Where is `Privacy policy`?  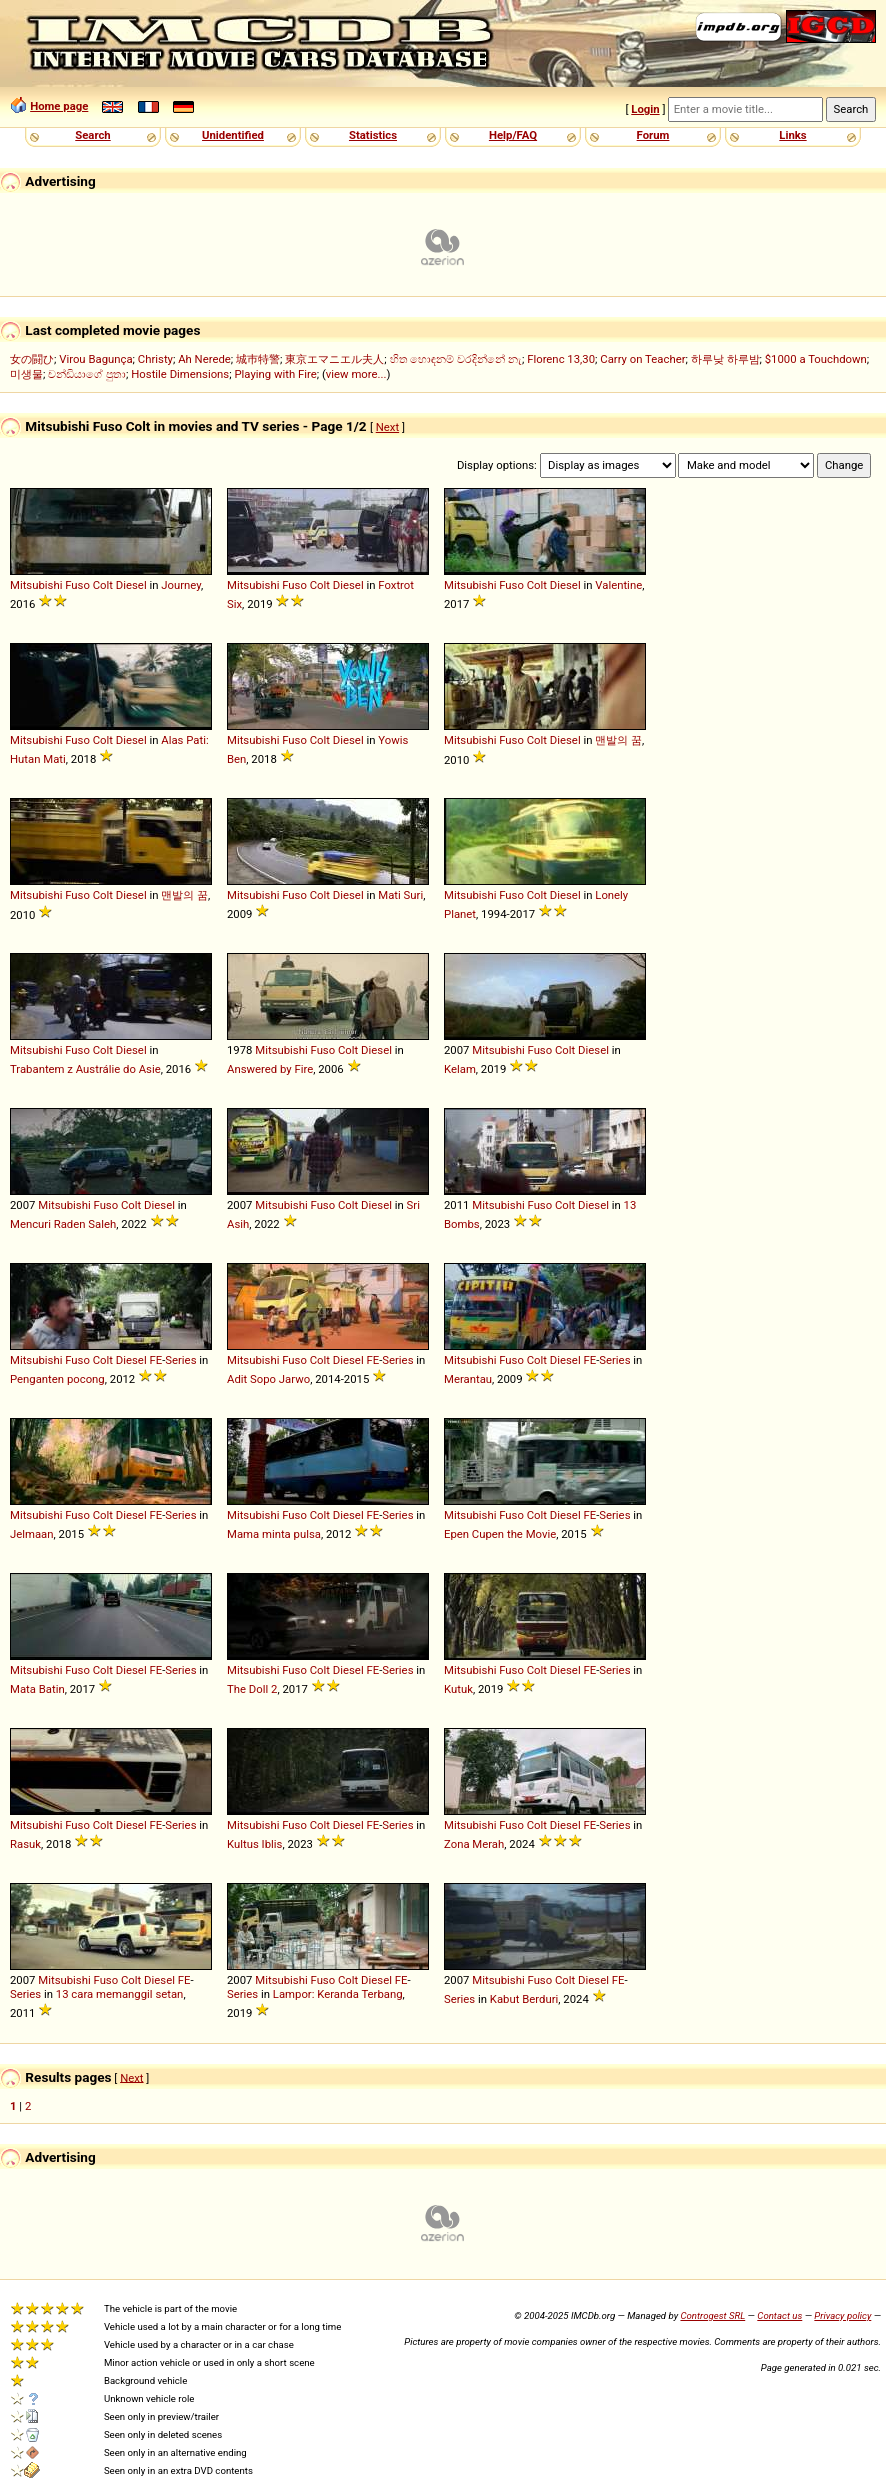 Privacy policy is located at coordinates (842, 2315).